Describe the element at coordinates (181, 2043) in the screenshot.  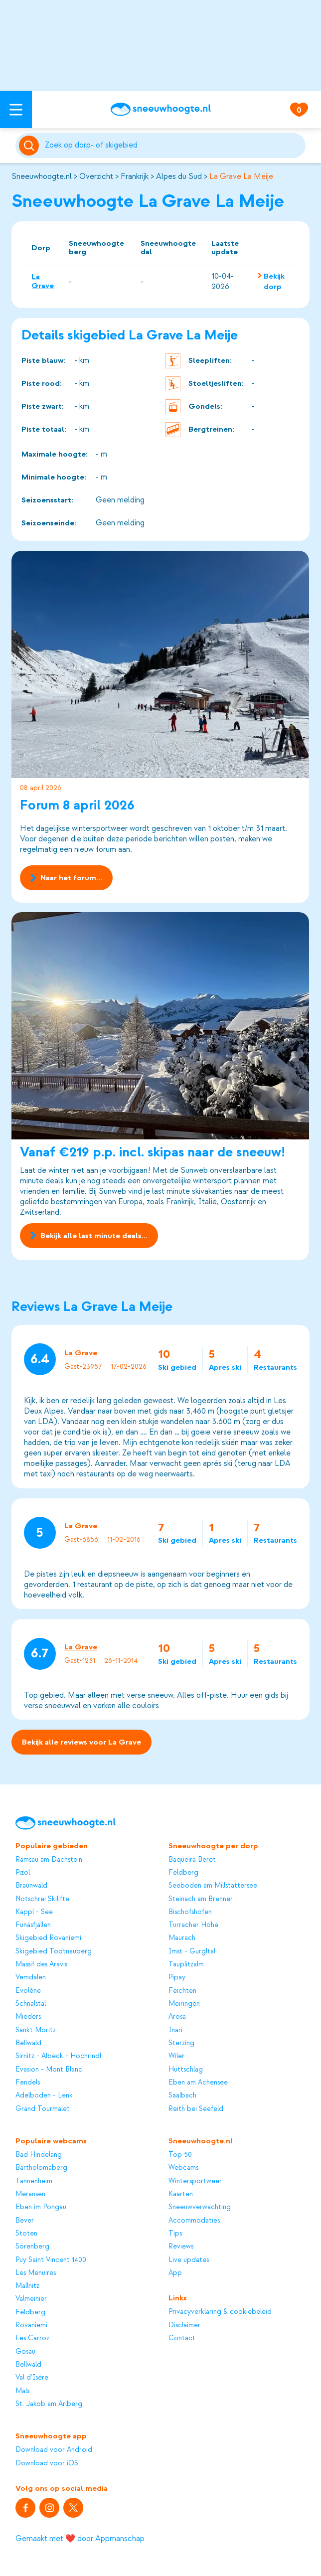
I see `Sterzing` at that location.